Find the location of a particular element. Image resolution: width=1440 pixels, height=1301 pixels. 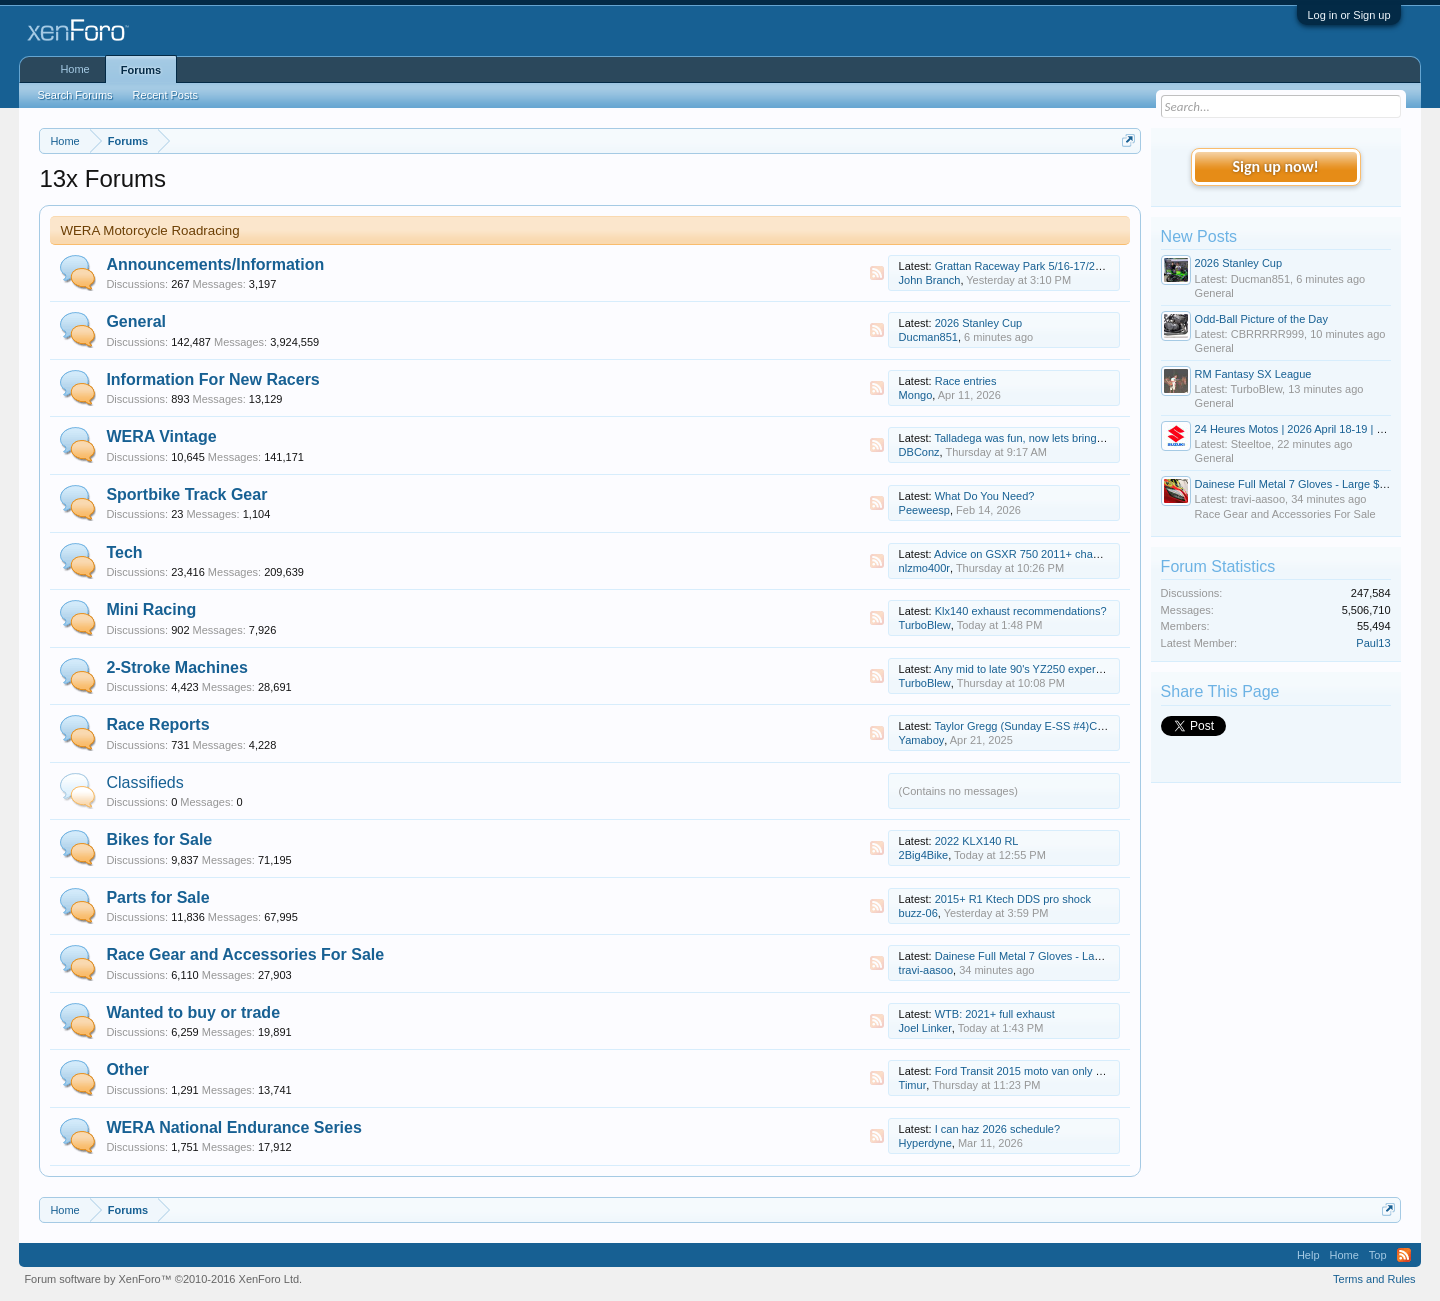

Race Gear and Accessories For Sale is located at coordinates (245, 954).